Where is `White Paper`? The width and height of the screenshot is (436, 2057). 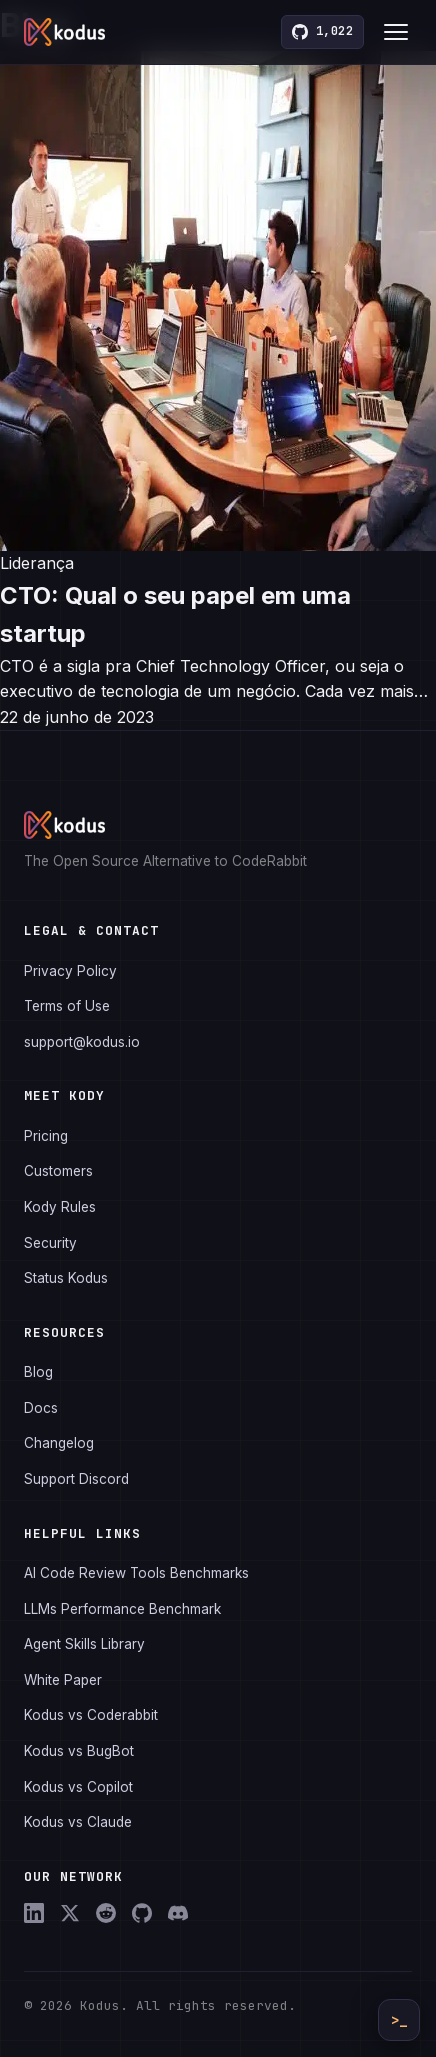 White Paper is located at coordinates (63, 1680).